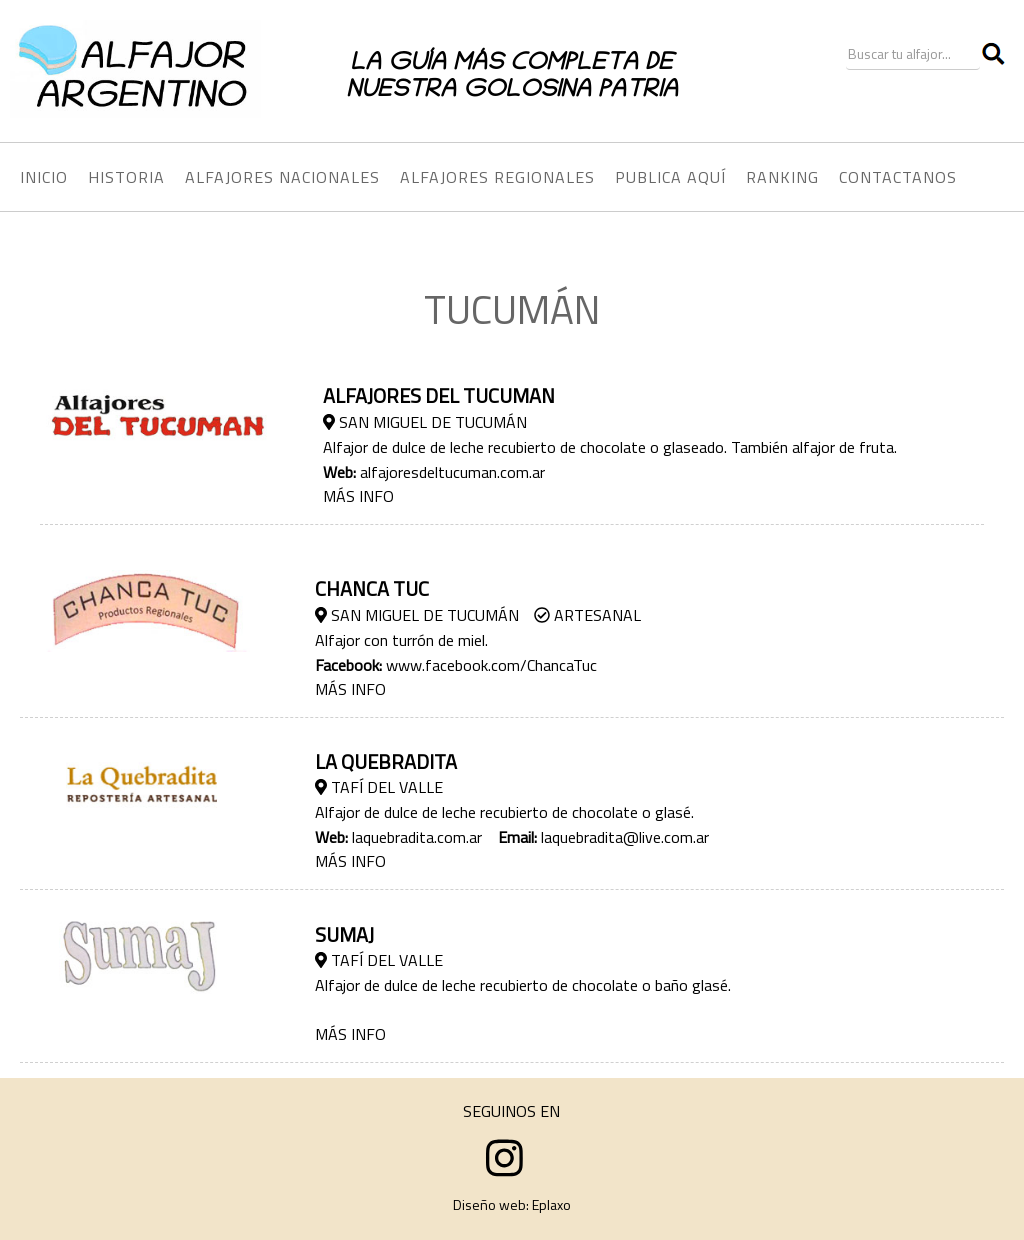 This screenshot has height=1240, width=1024. What do you see at coordinates (379, 787) in the screenshot?
I see `Tafí­ del Valle` at bounding box center [379, 787].